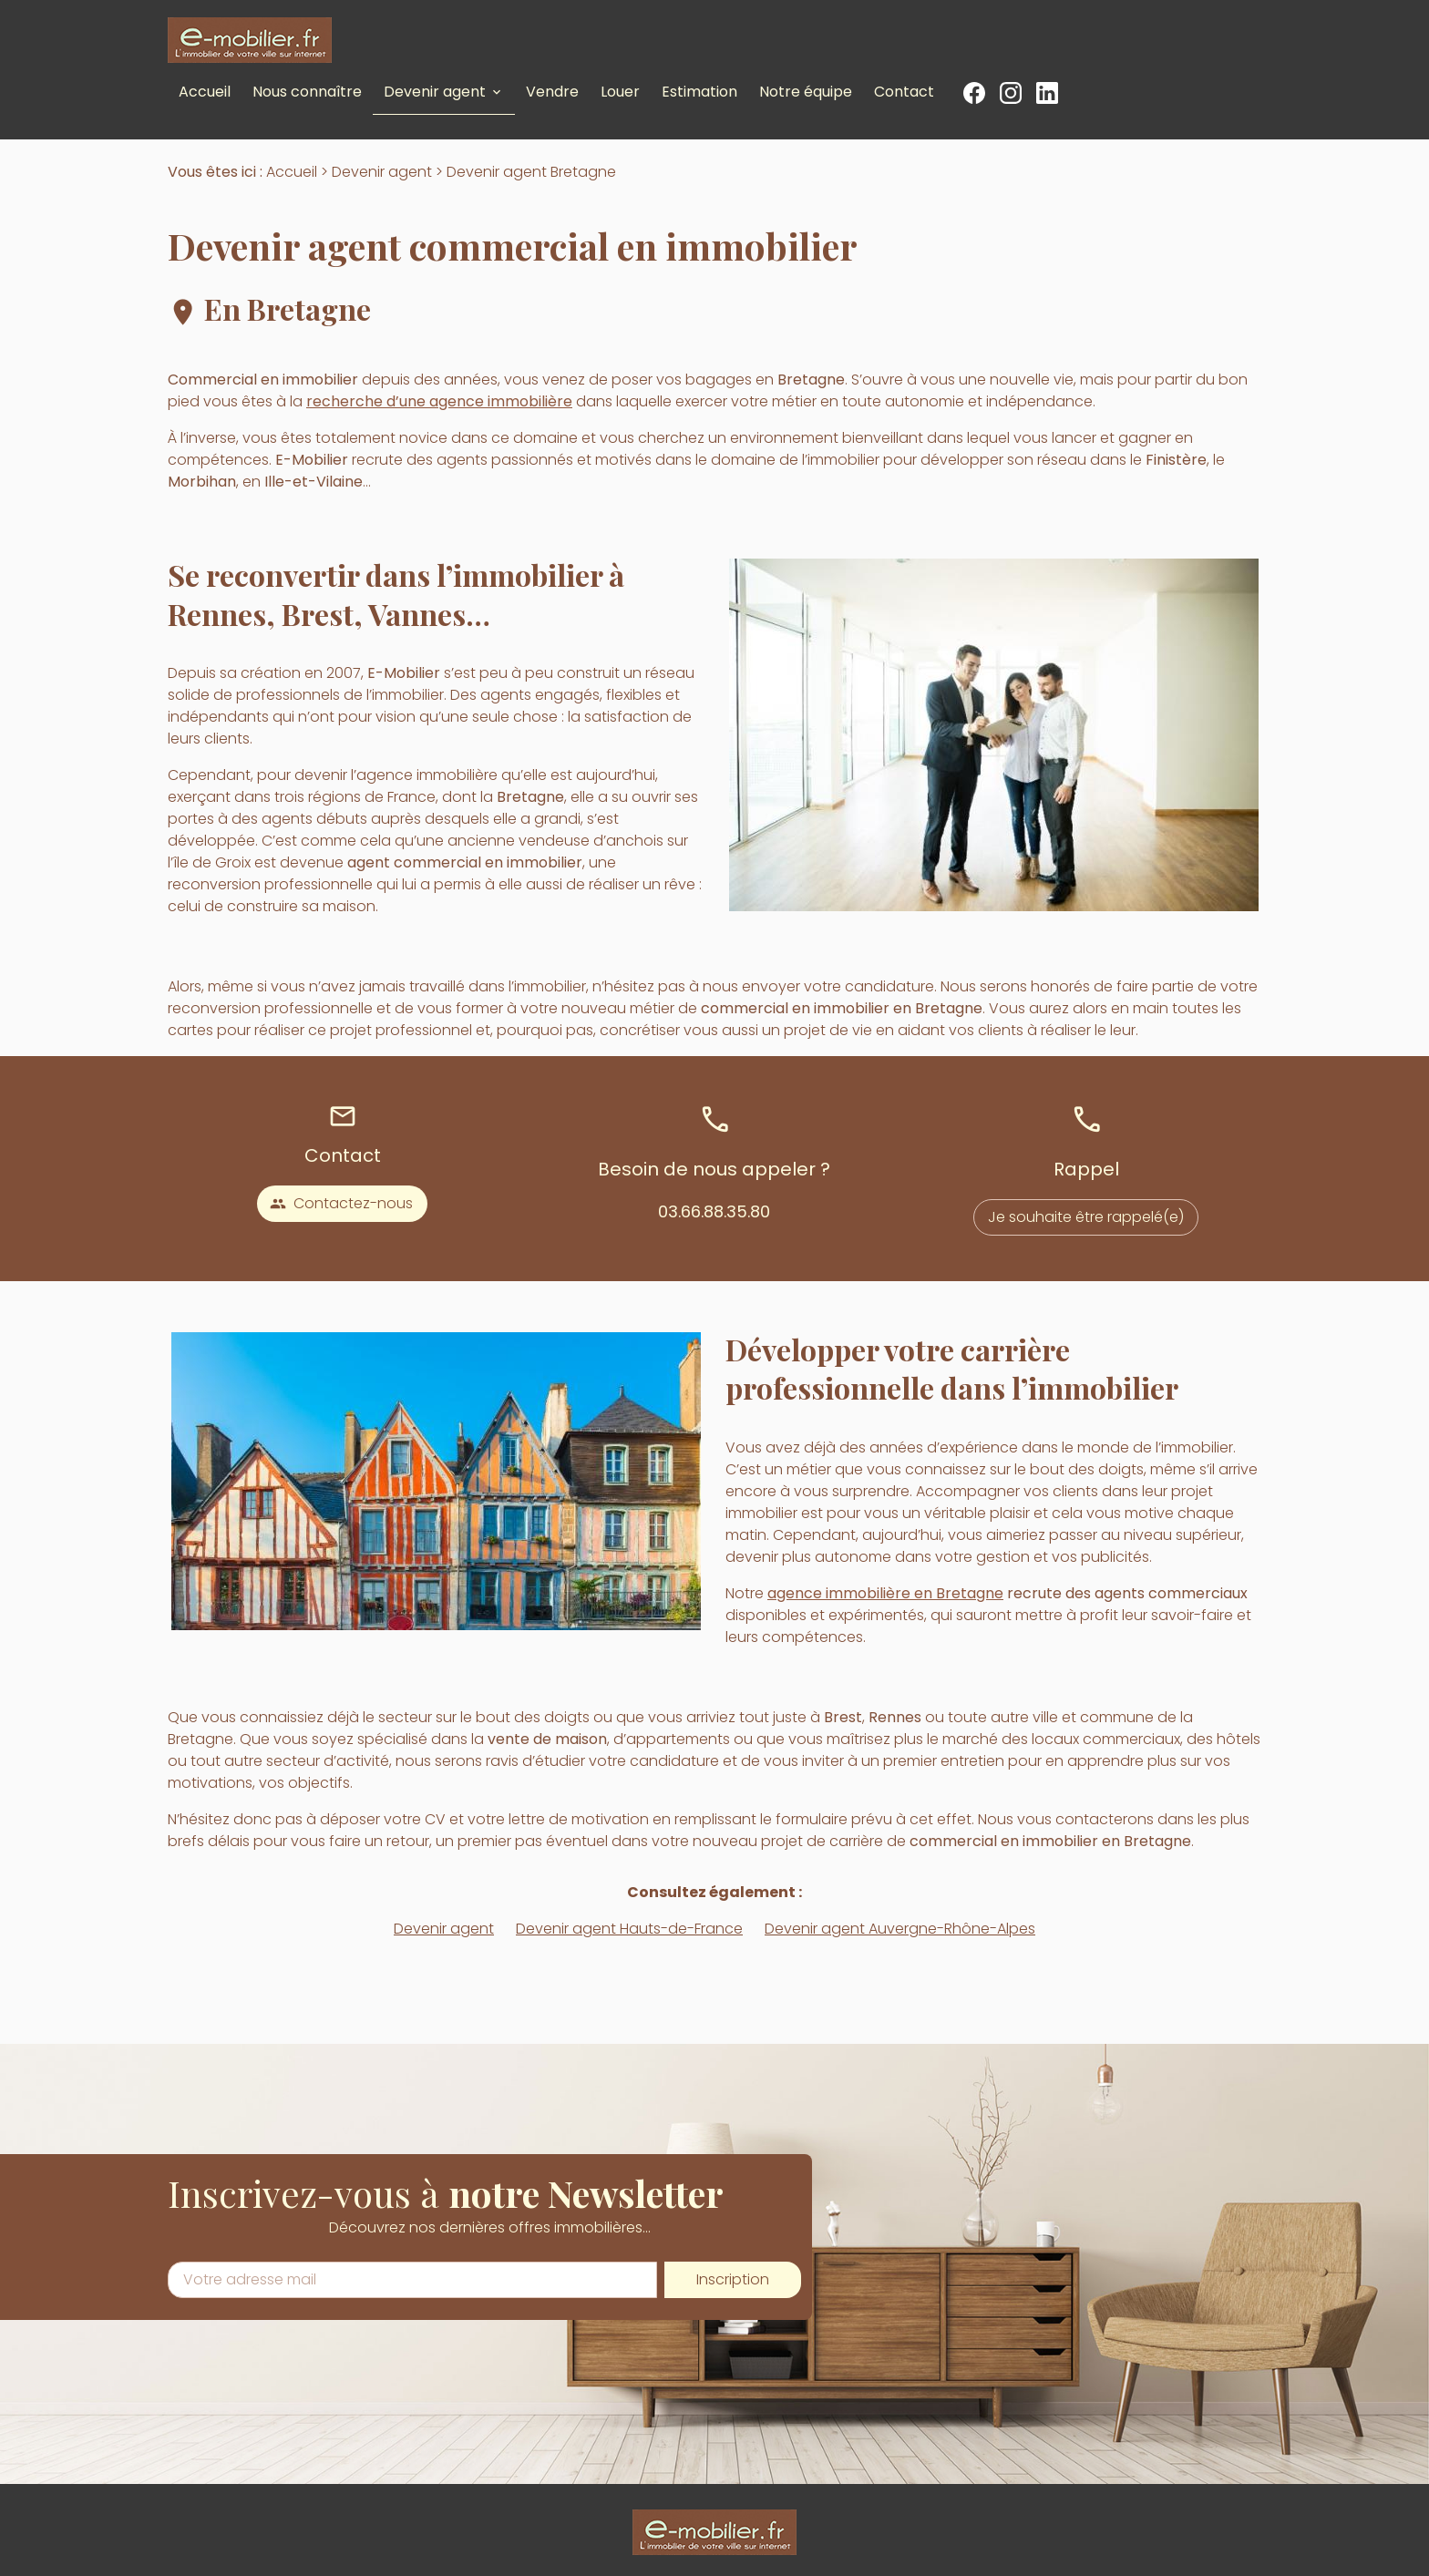 The width and height of the screenshot is (1429, 2576). I want to click on Vendre, so click(552, 91).